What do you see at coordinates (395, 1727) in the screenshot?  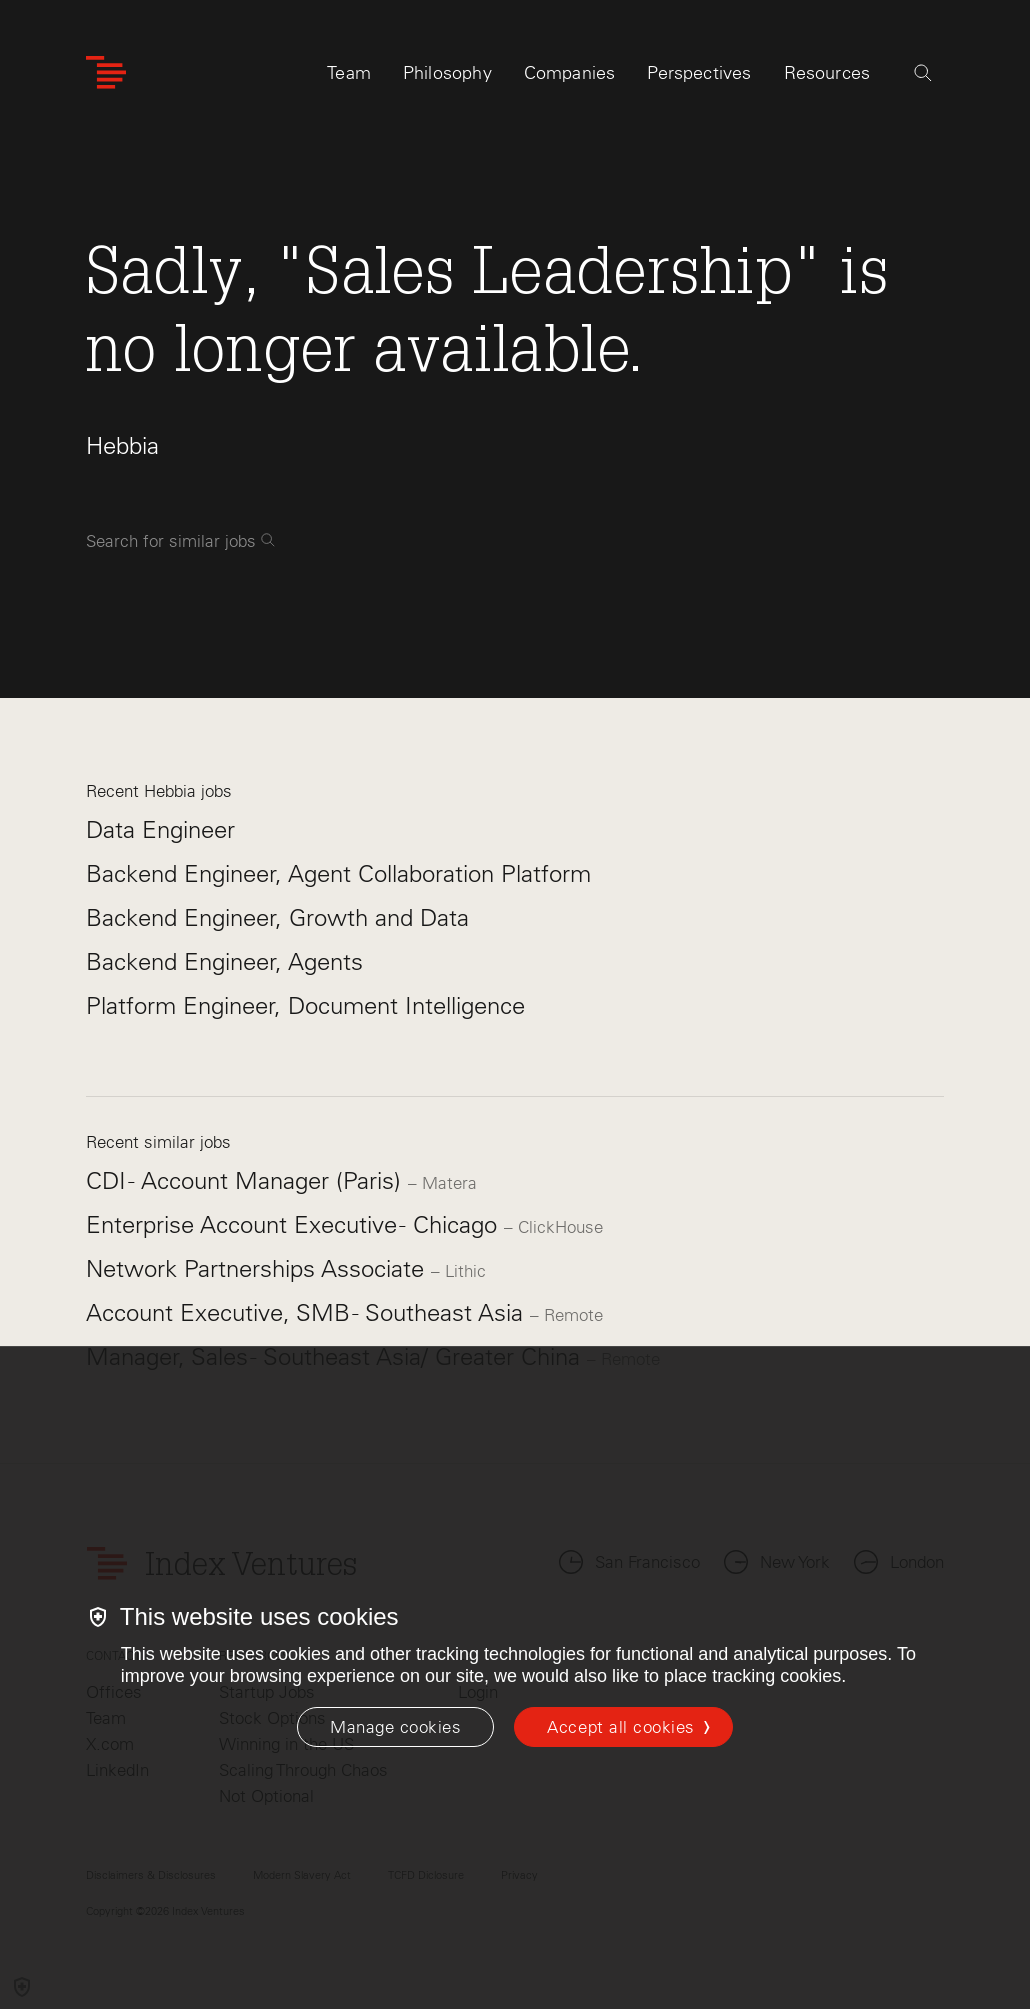 I see `[Manage cookies]` at bounding box center [395, 1727].